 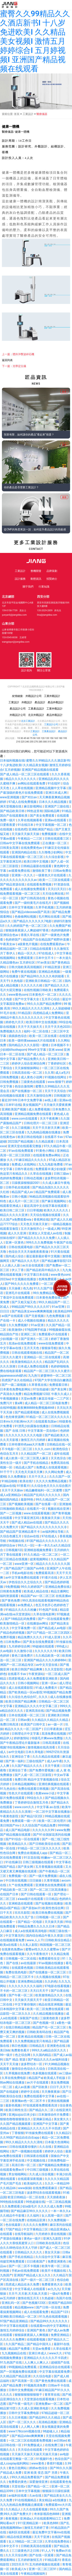 What do you see at coordinates (30, 2091) in the screenshot?
I see `婷婷中文在线` at bounding box center [30, 2091].